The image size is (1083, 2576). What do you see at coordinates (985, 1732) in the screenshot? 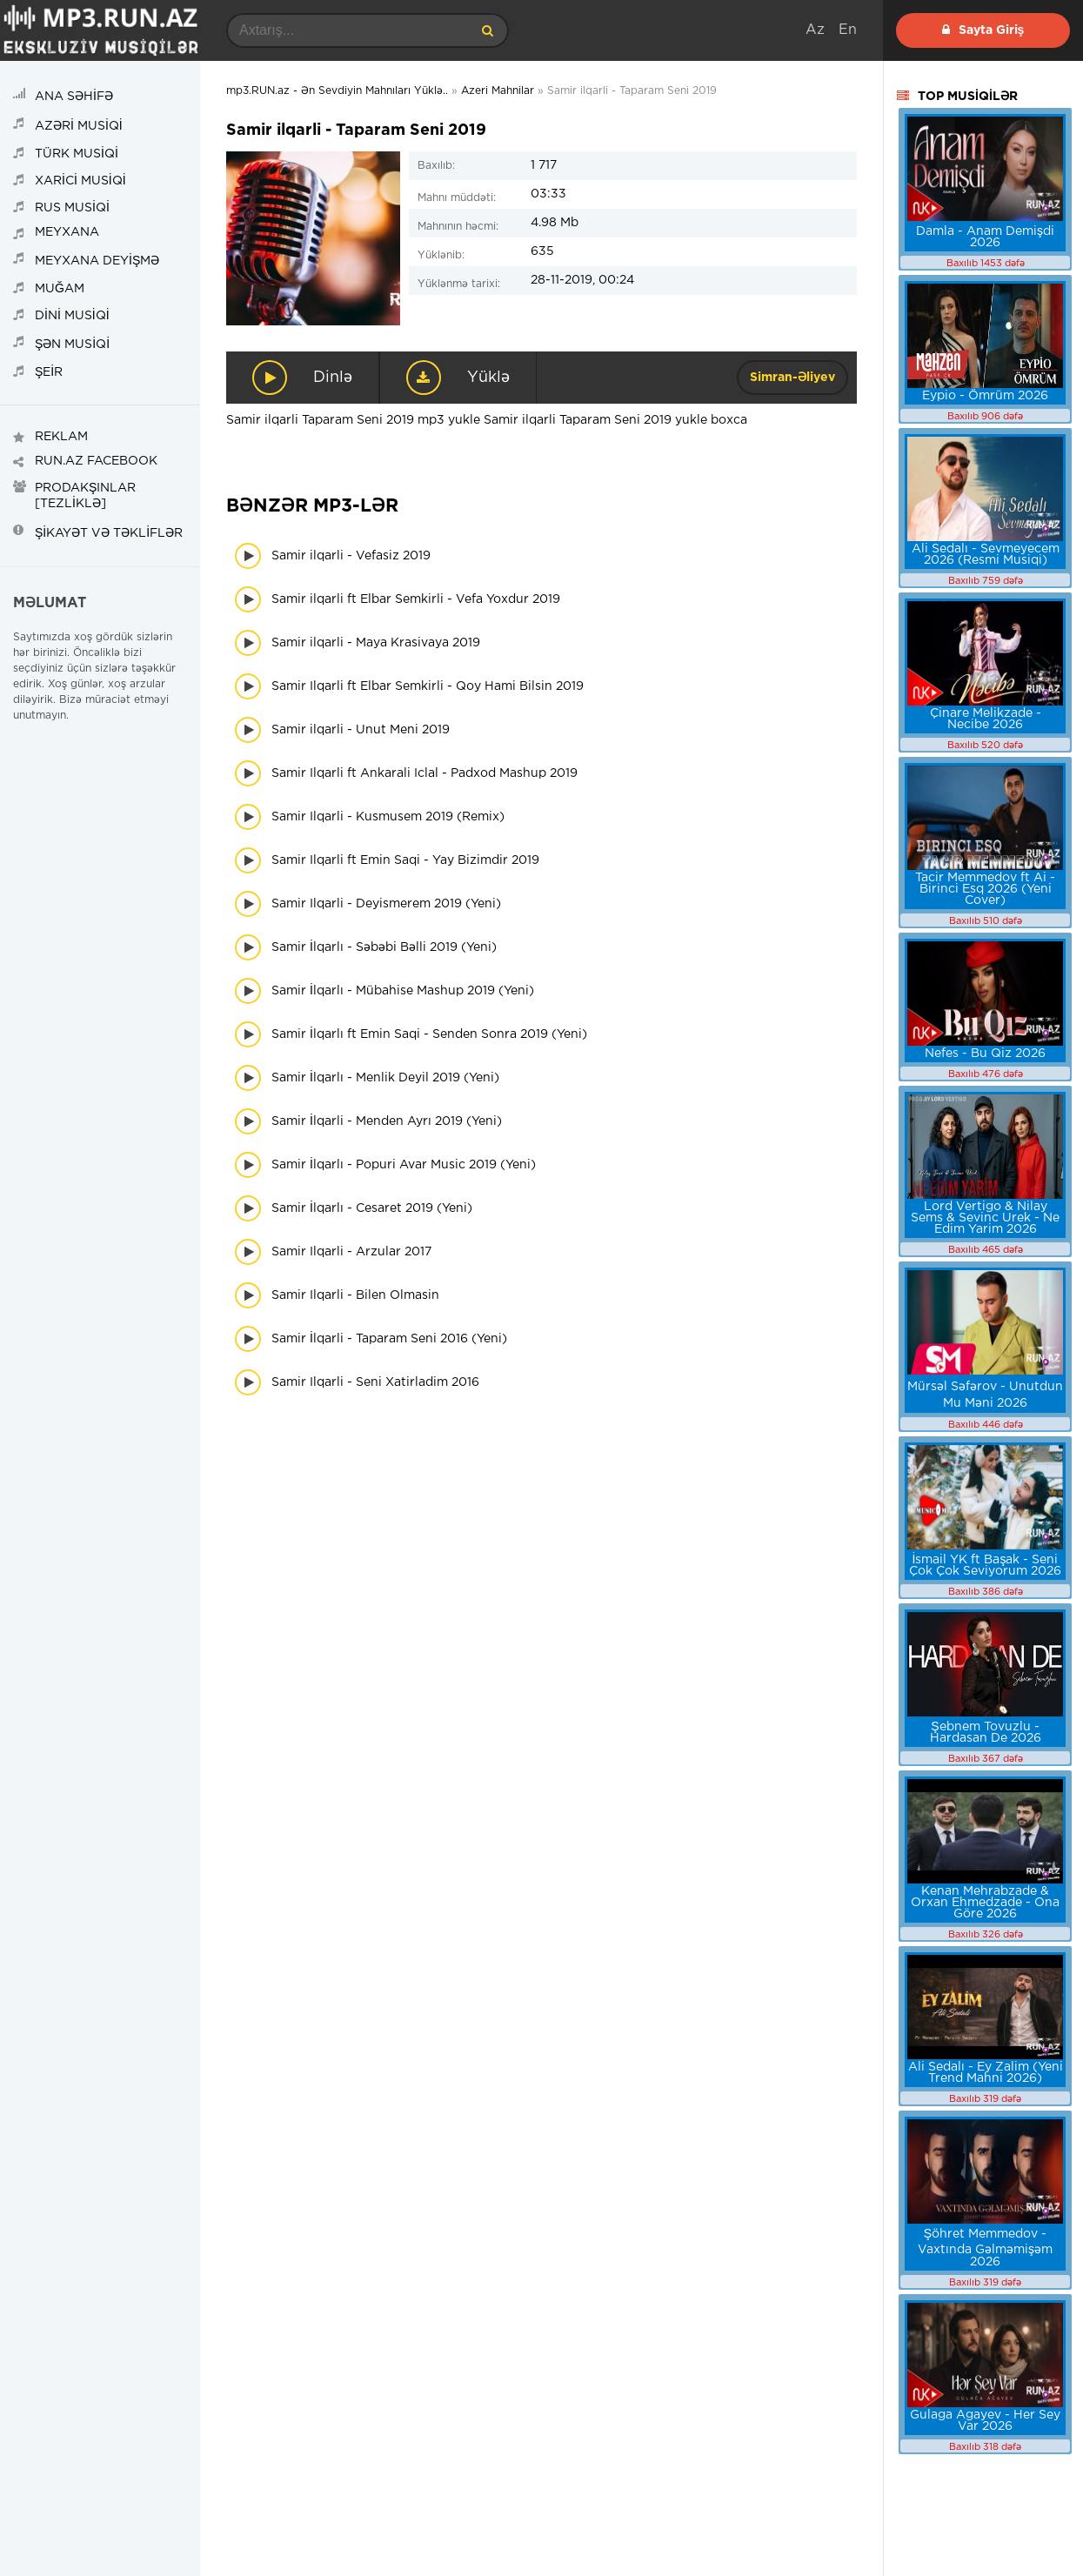
I see `Şebnem Tovuzlu - Hardasan De 2026` at bounding box center [985, 1732].